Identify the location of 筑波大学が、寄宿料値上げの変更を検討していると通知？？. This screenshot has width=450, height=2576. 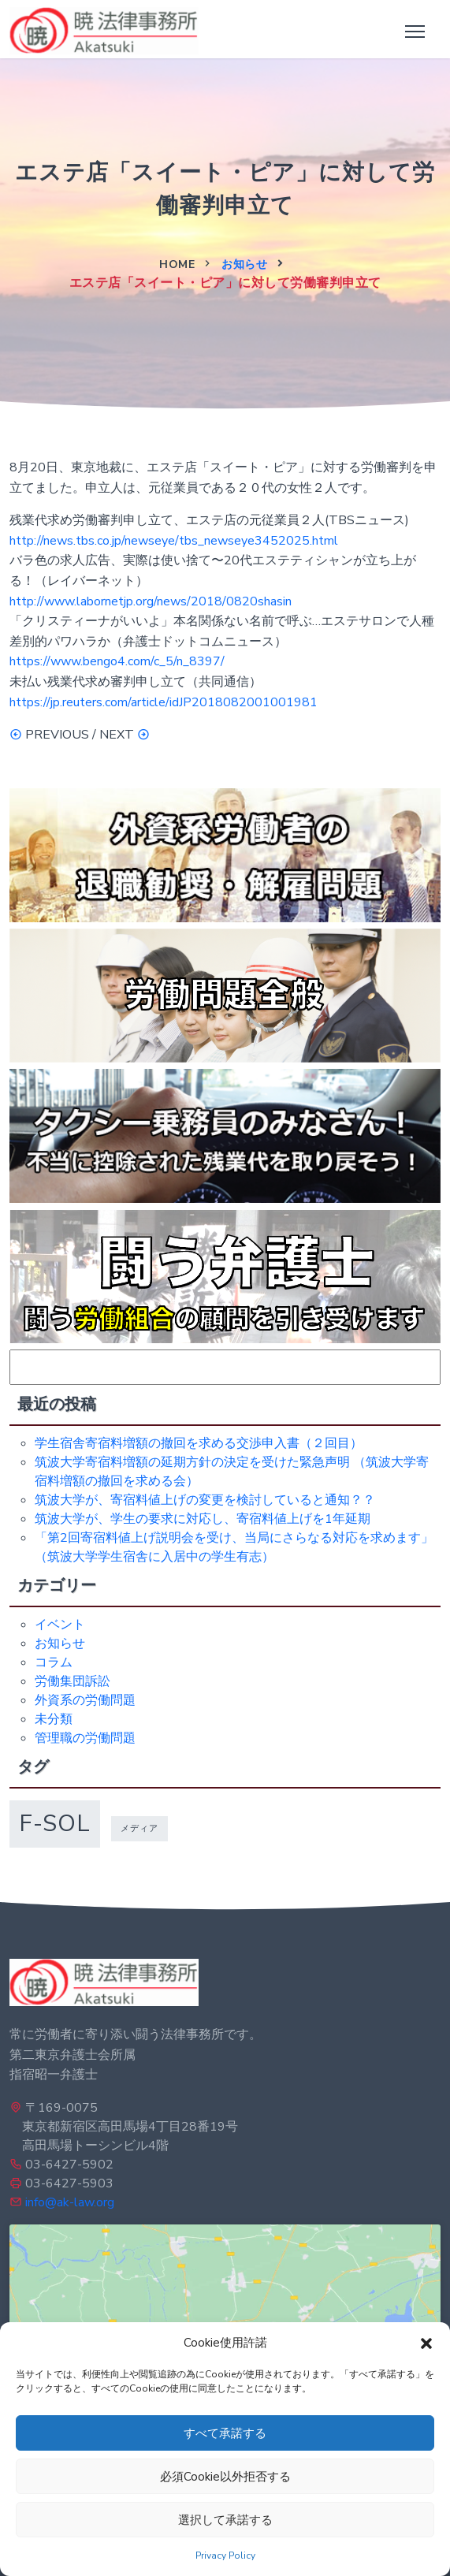
(205, 1500).